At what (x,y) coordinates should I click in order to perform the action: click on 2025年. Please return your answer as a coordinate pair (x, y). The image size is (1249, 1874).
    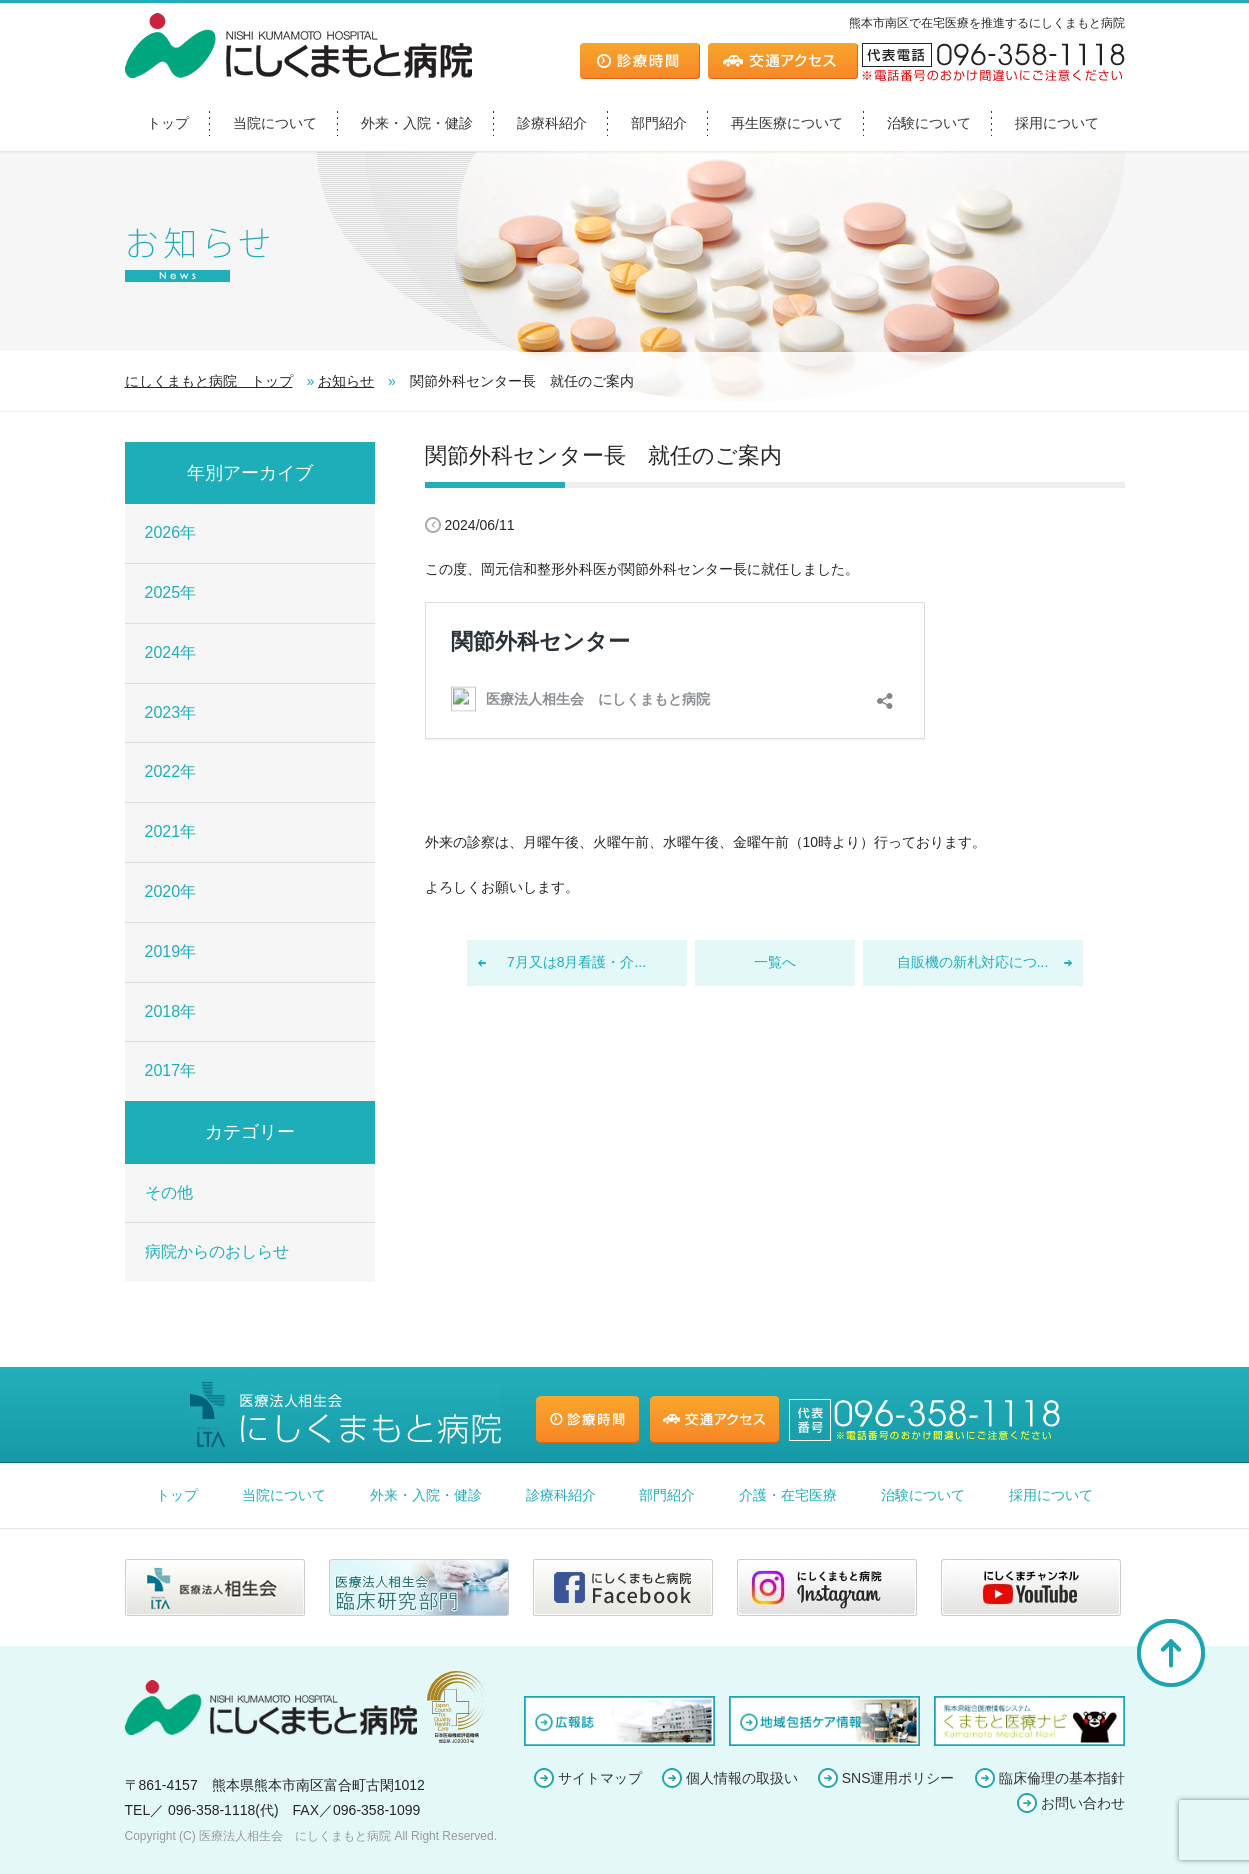
    Looking at the image, I should click on (171, 592).